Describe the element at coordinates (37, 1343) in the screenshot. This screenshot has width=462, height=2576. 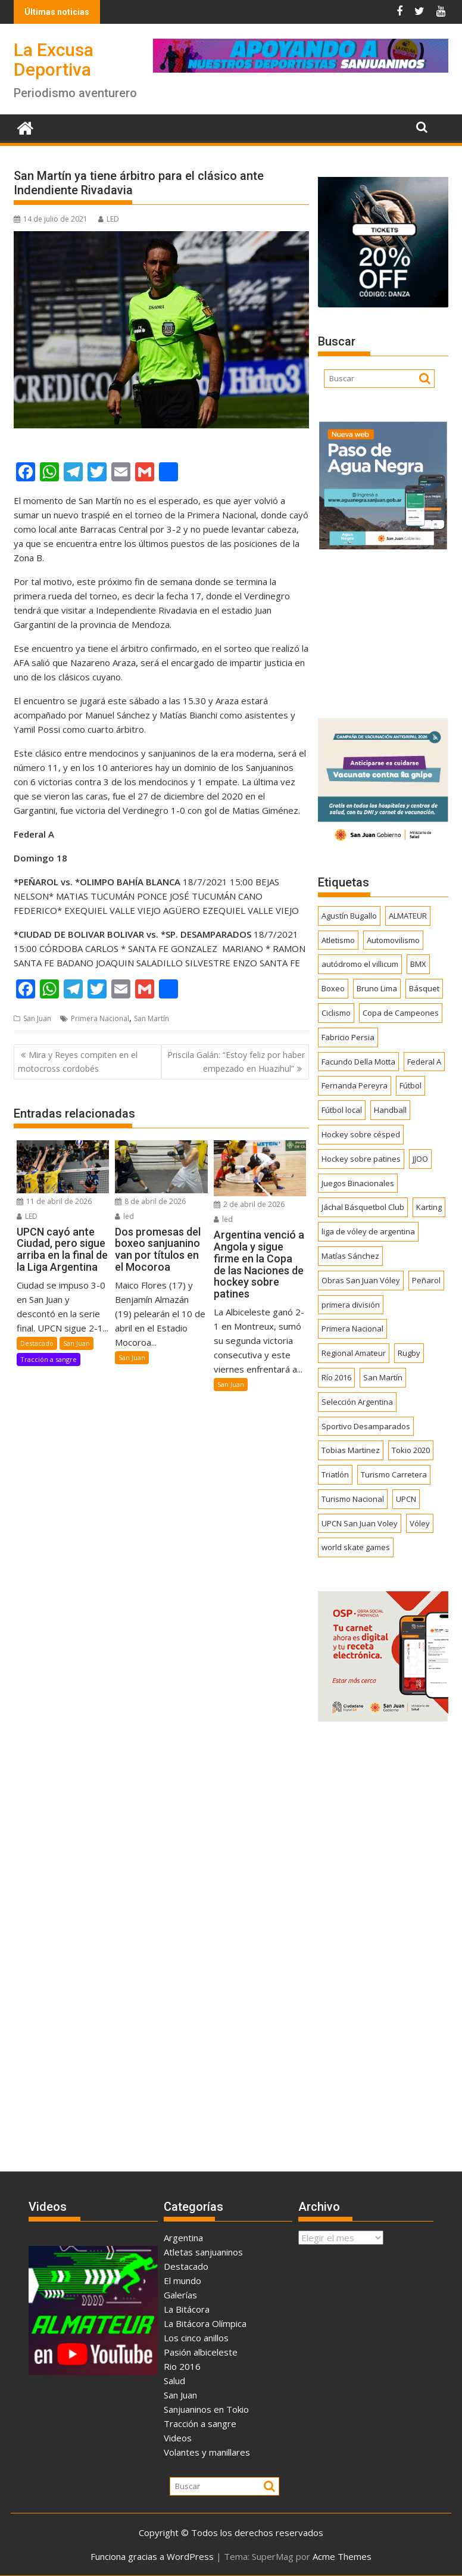
I see `Destacado` at that location.